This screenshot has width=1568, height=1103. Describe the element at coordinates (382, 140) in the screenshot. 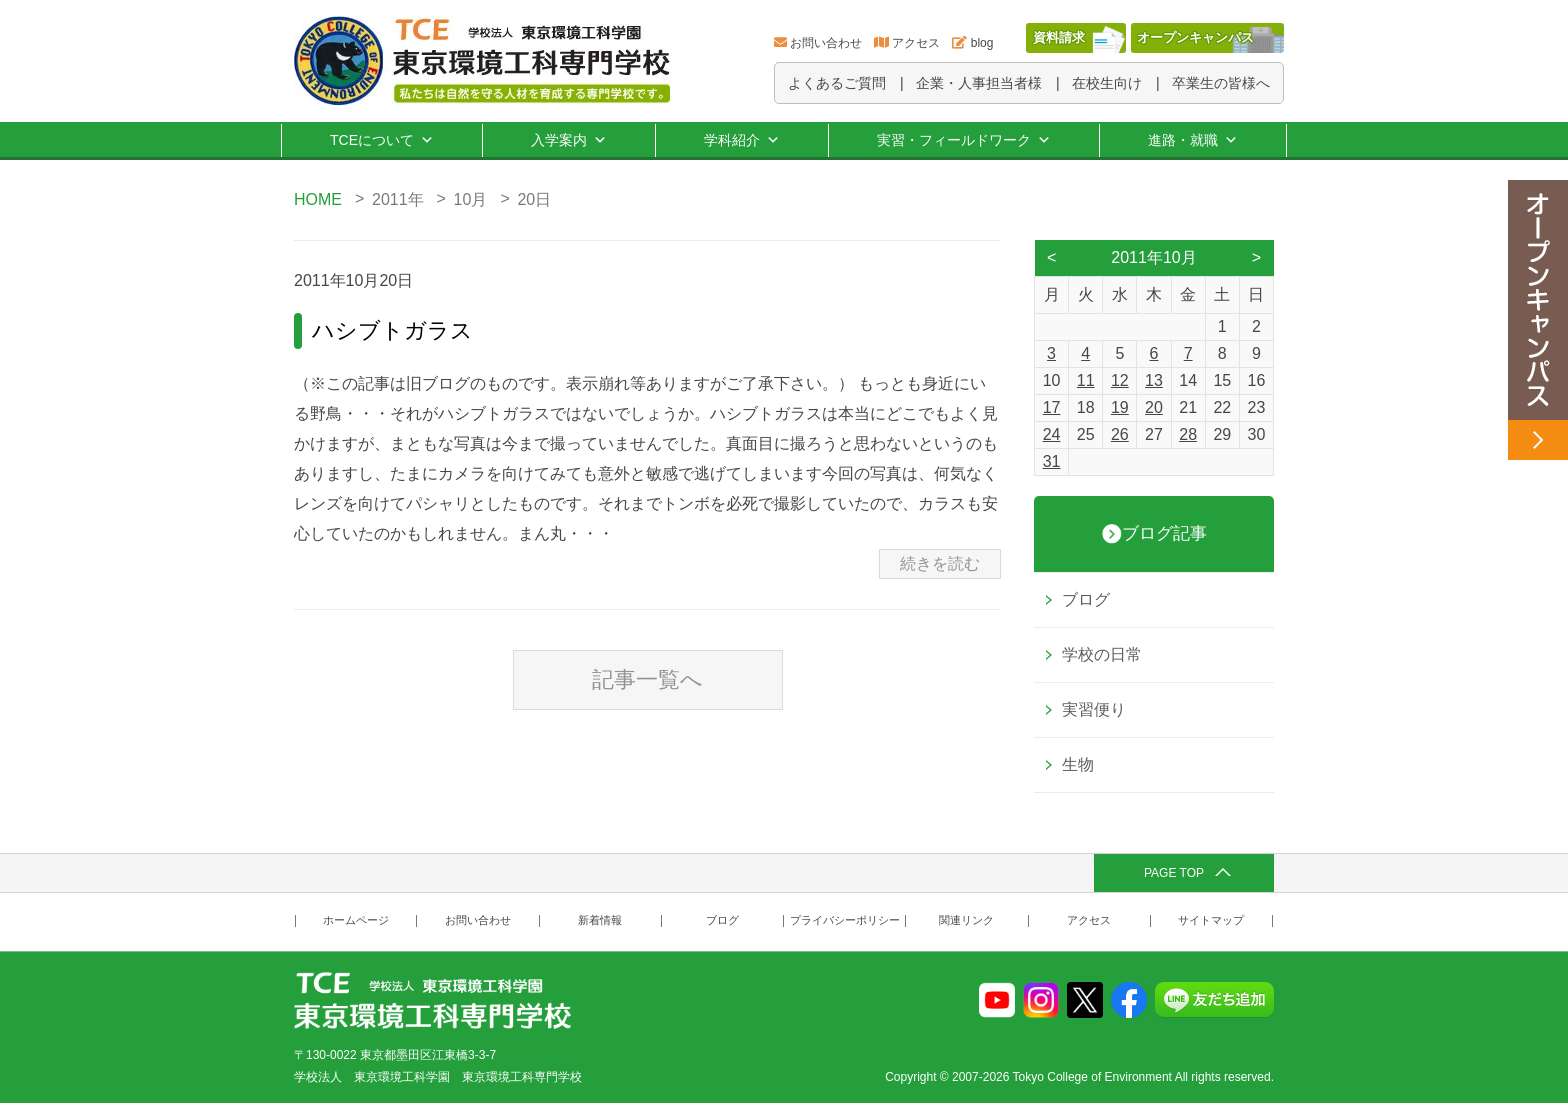

I see `TCEについて` at that location.